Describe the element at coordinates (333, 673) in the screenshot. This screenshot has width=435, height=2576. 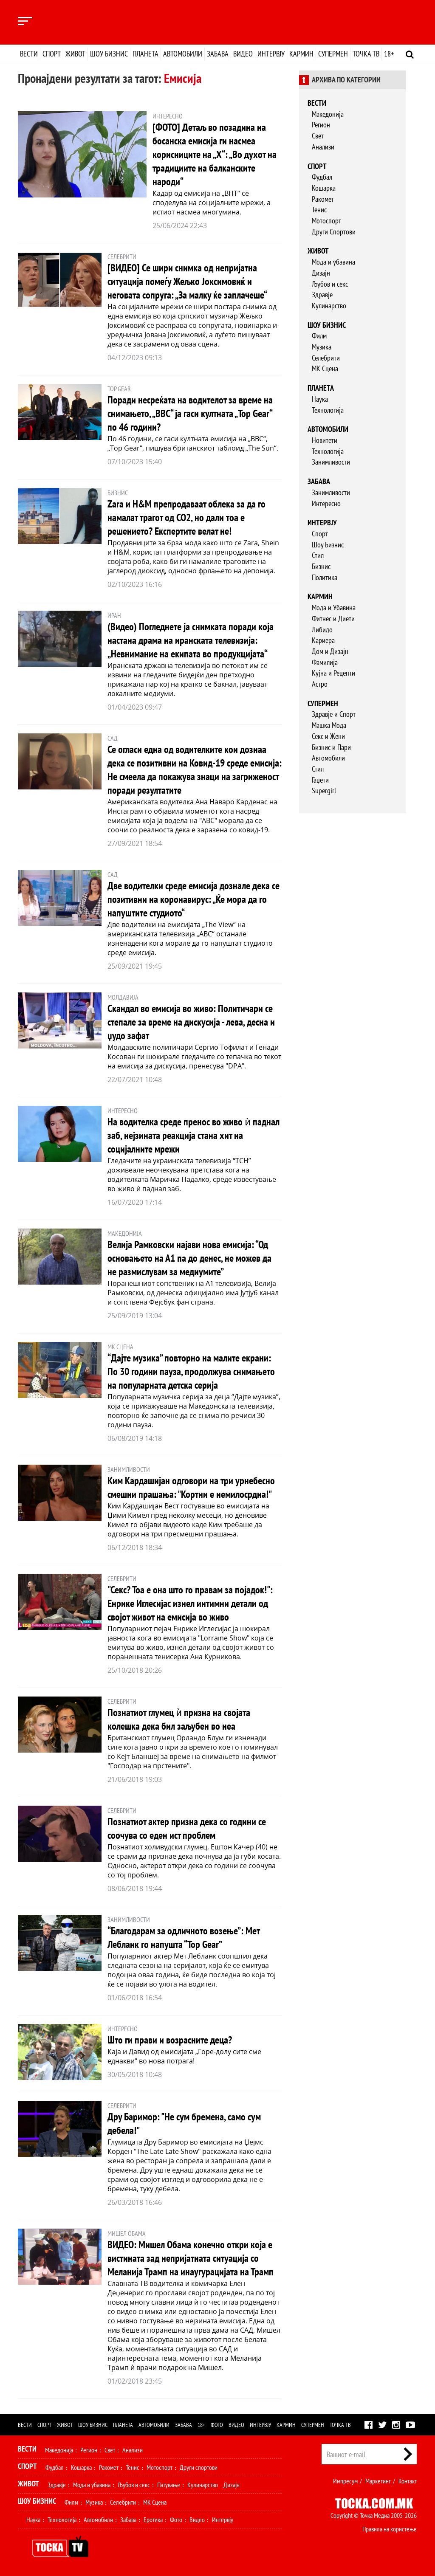
I see `Кујна и Рецепти` at that location.